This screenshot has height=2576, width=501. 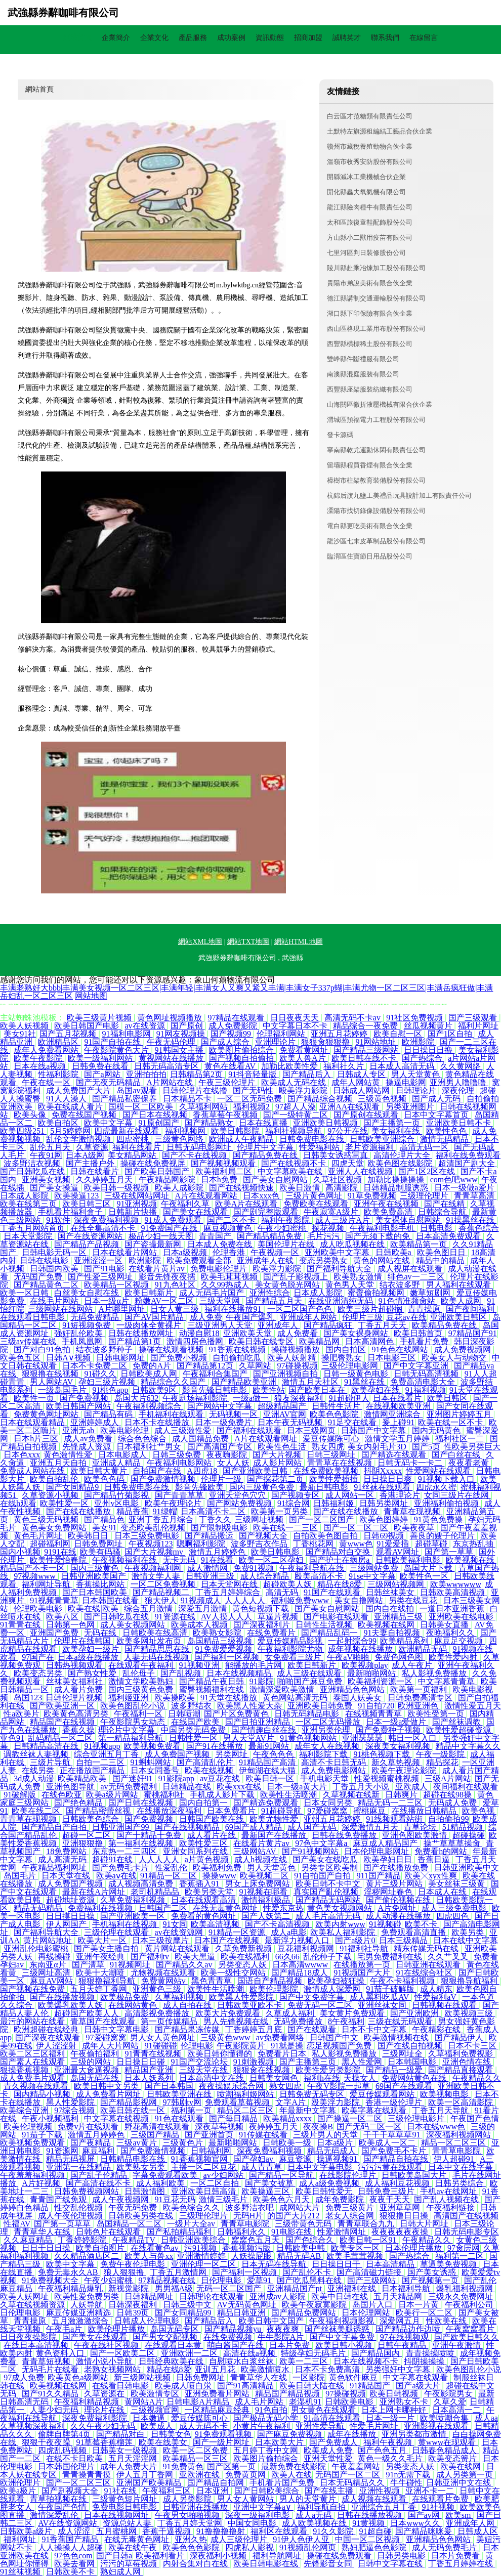 I want to click on 在线看片黄片av, so click(x=158, y=1268).